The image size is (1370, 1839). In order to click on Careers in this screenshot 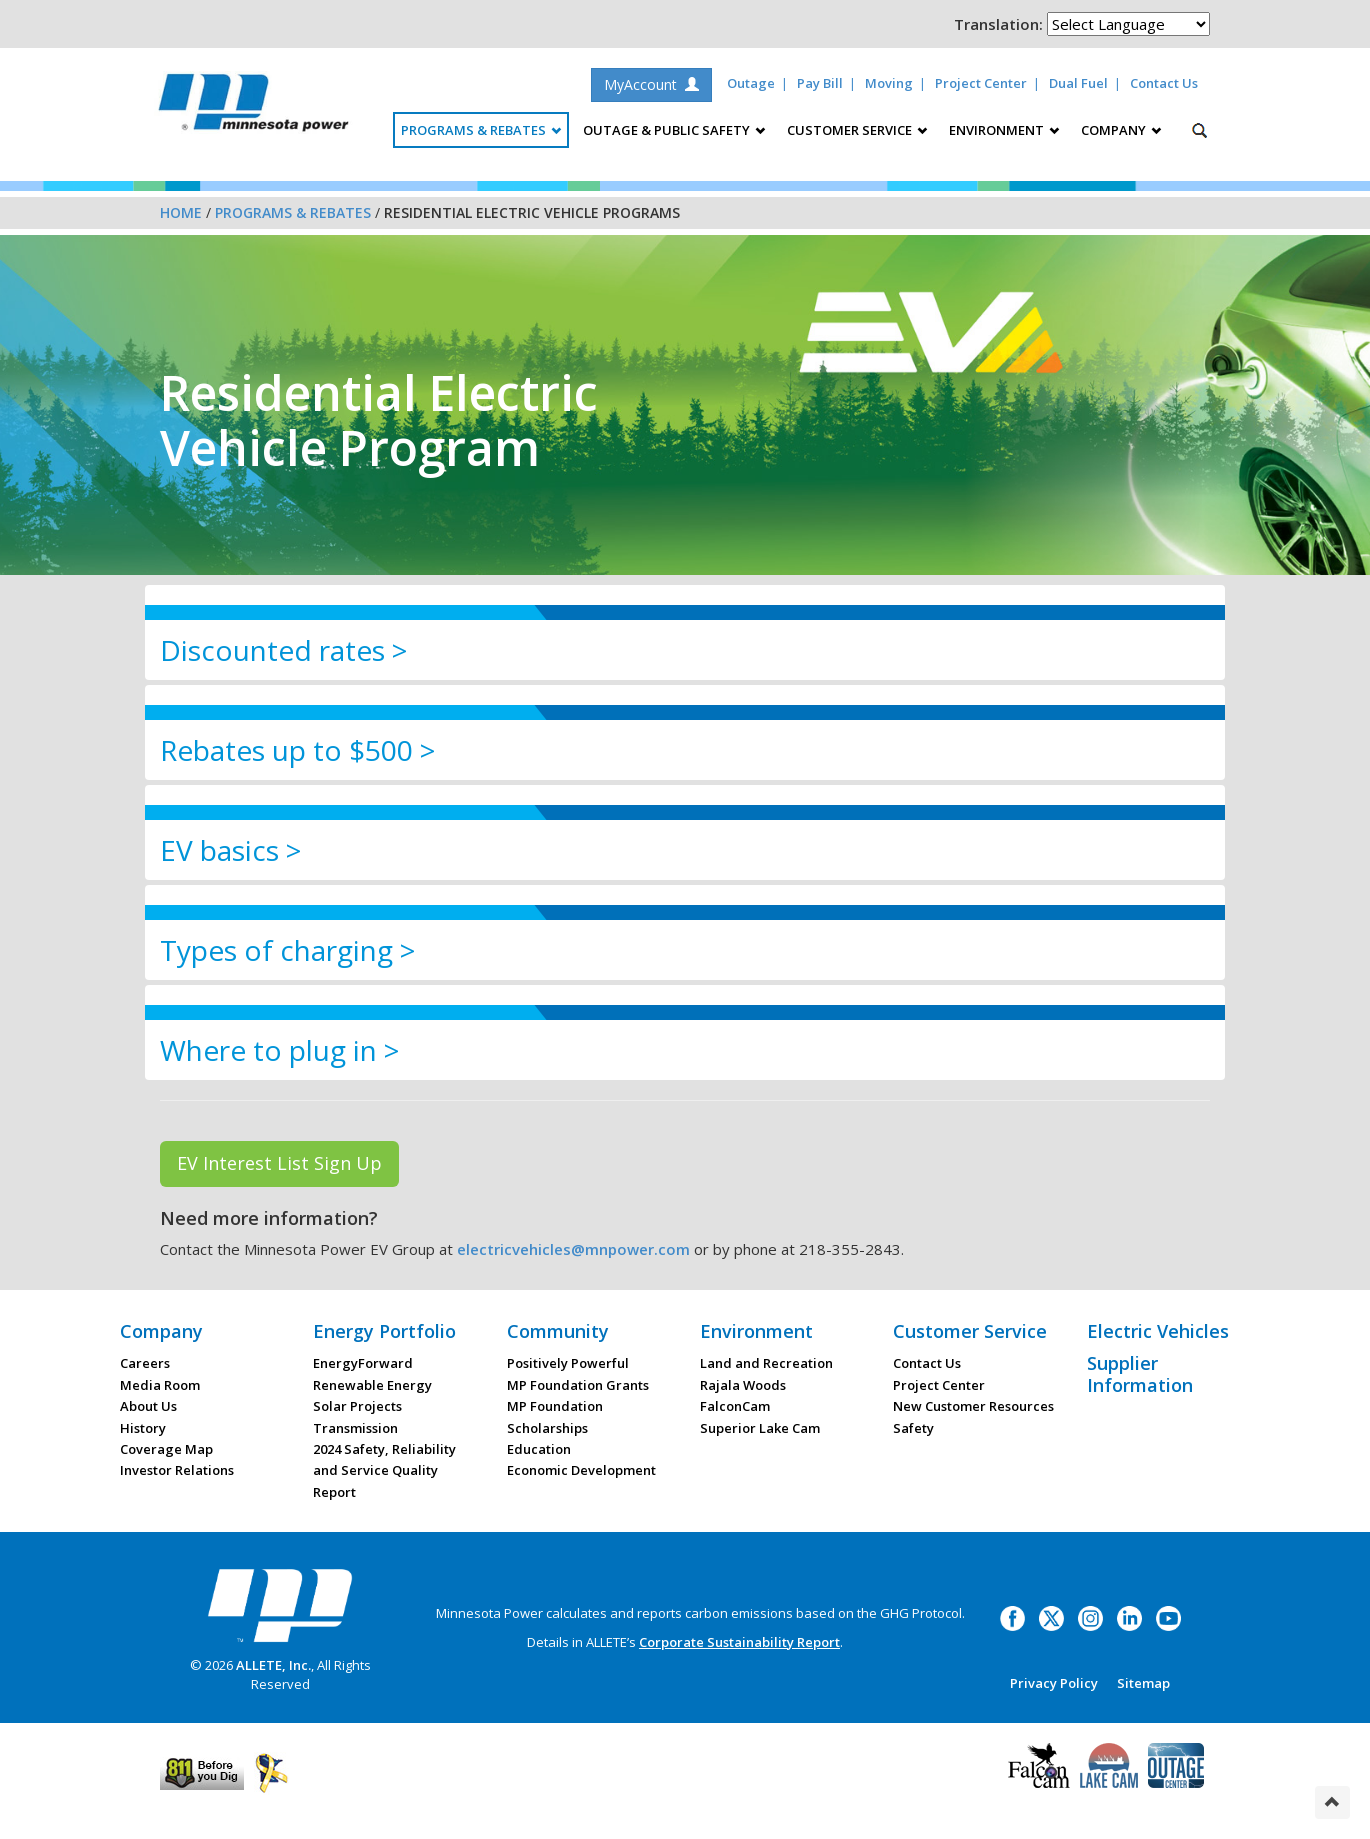, I will do `click(145, 1363)`.